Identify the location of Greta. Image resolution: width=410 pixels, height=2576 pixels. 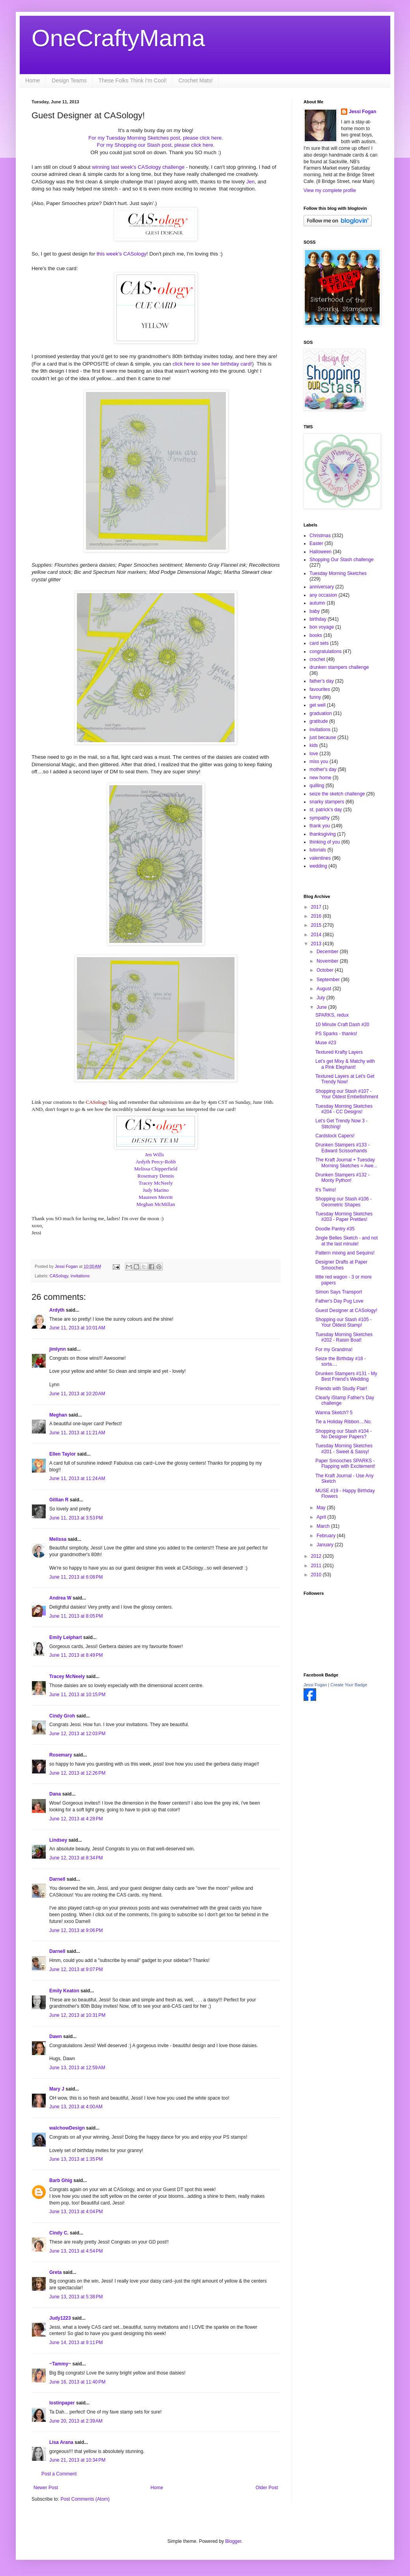
(55, 2272).